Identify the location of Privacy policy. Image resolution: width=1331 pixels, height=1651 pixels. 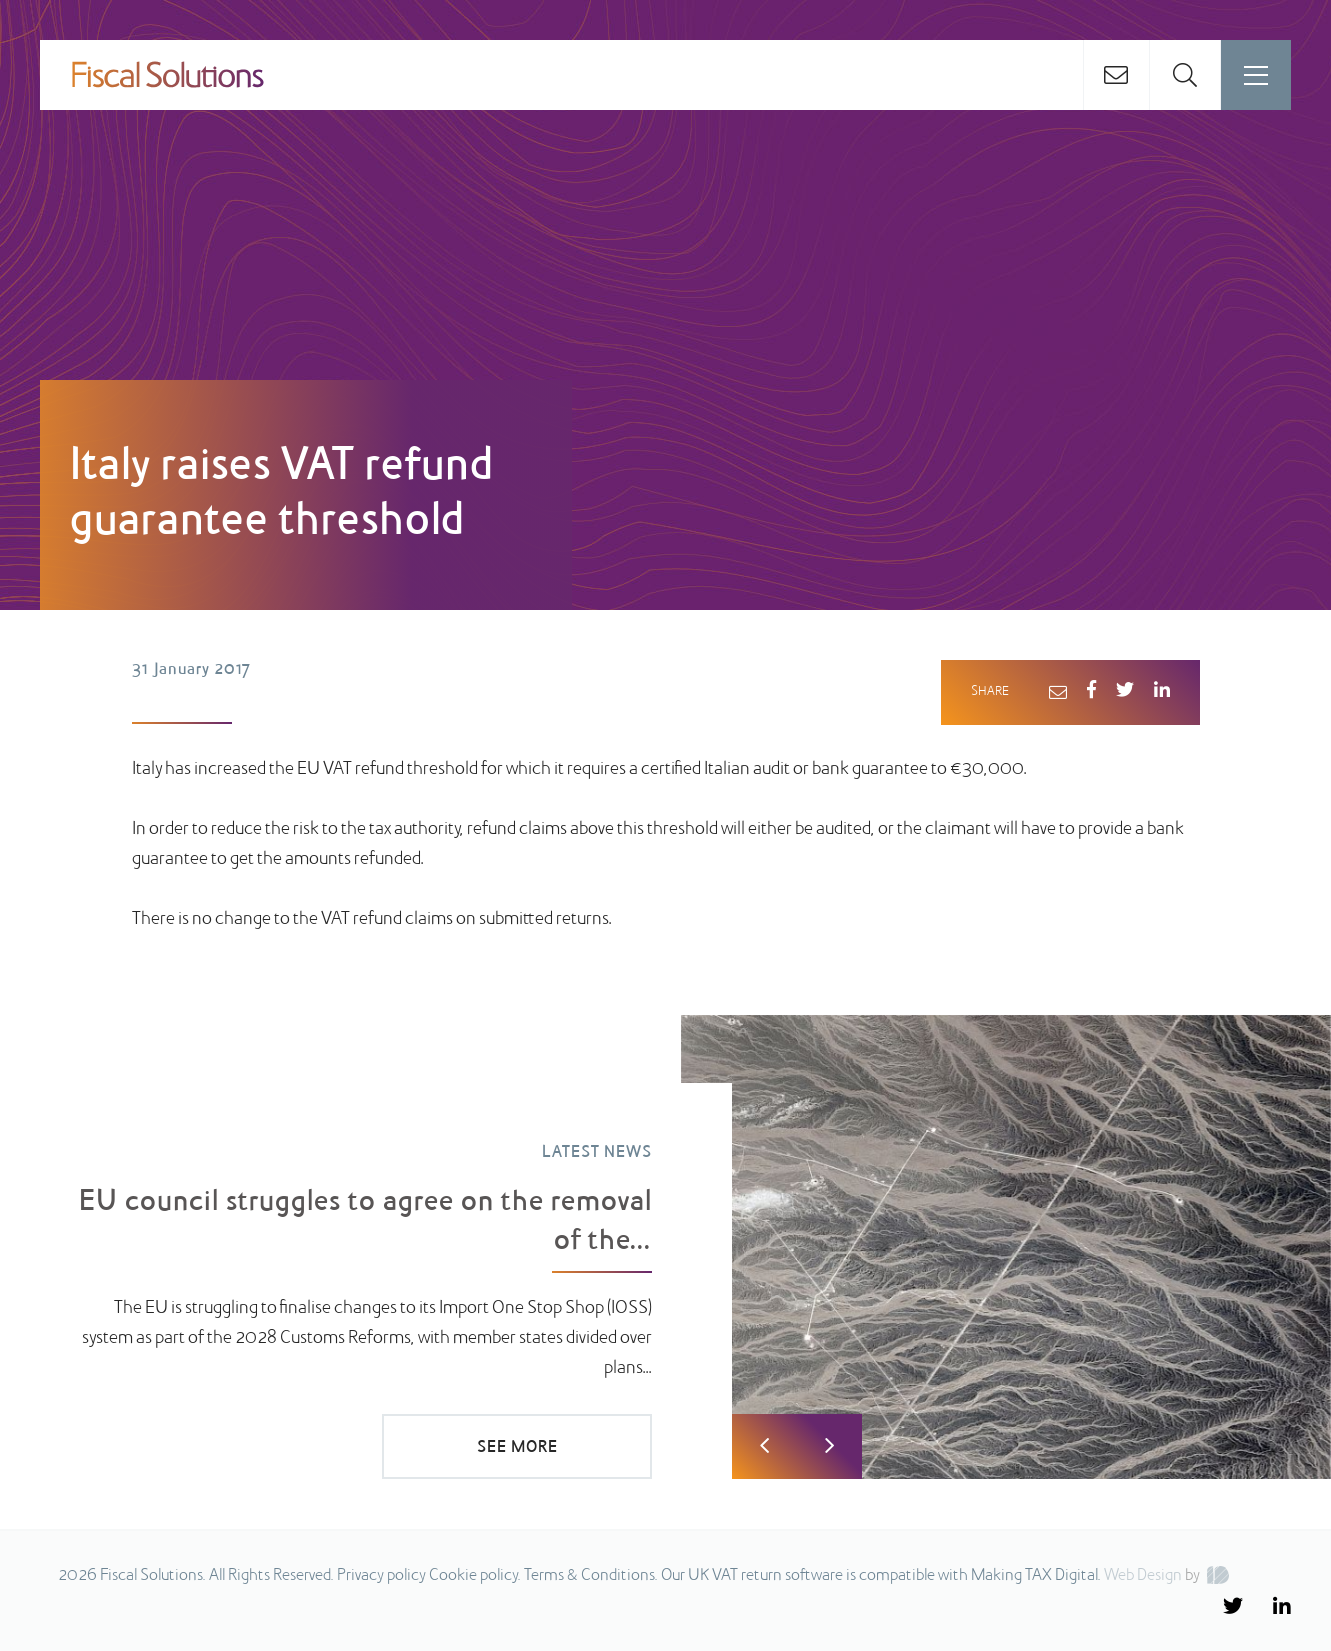
(381, 1576).